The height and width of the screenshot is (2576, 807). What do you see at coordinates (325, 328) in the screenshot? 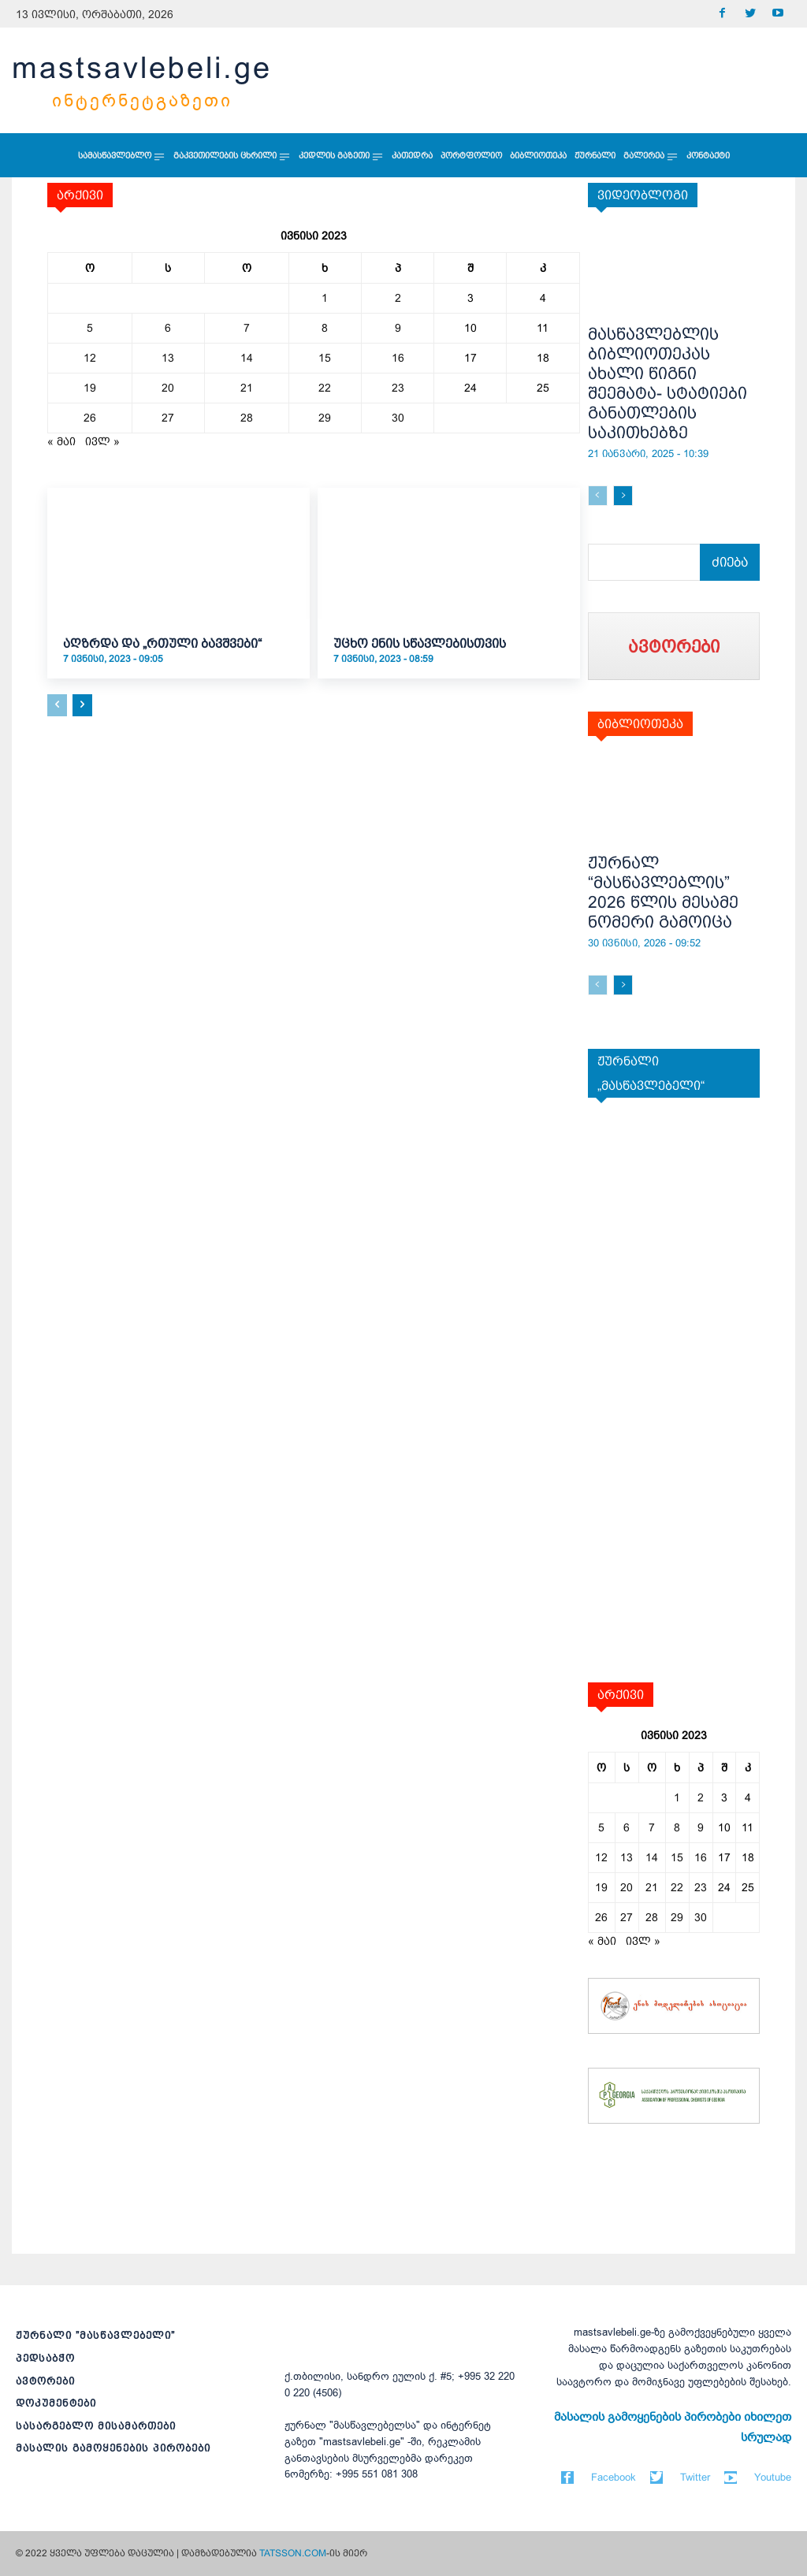
I see `8 [ჩანაწერები გამოქვეყნებულია: June 8, 2023]` at bounding box center [325, 328].